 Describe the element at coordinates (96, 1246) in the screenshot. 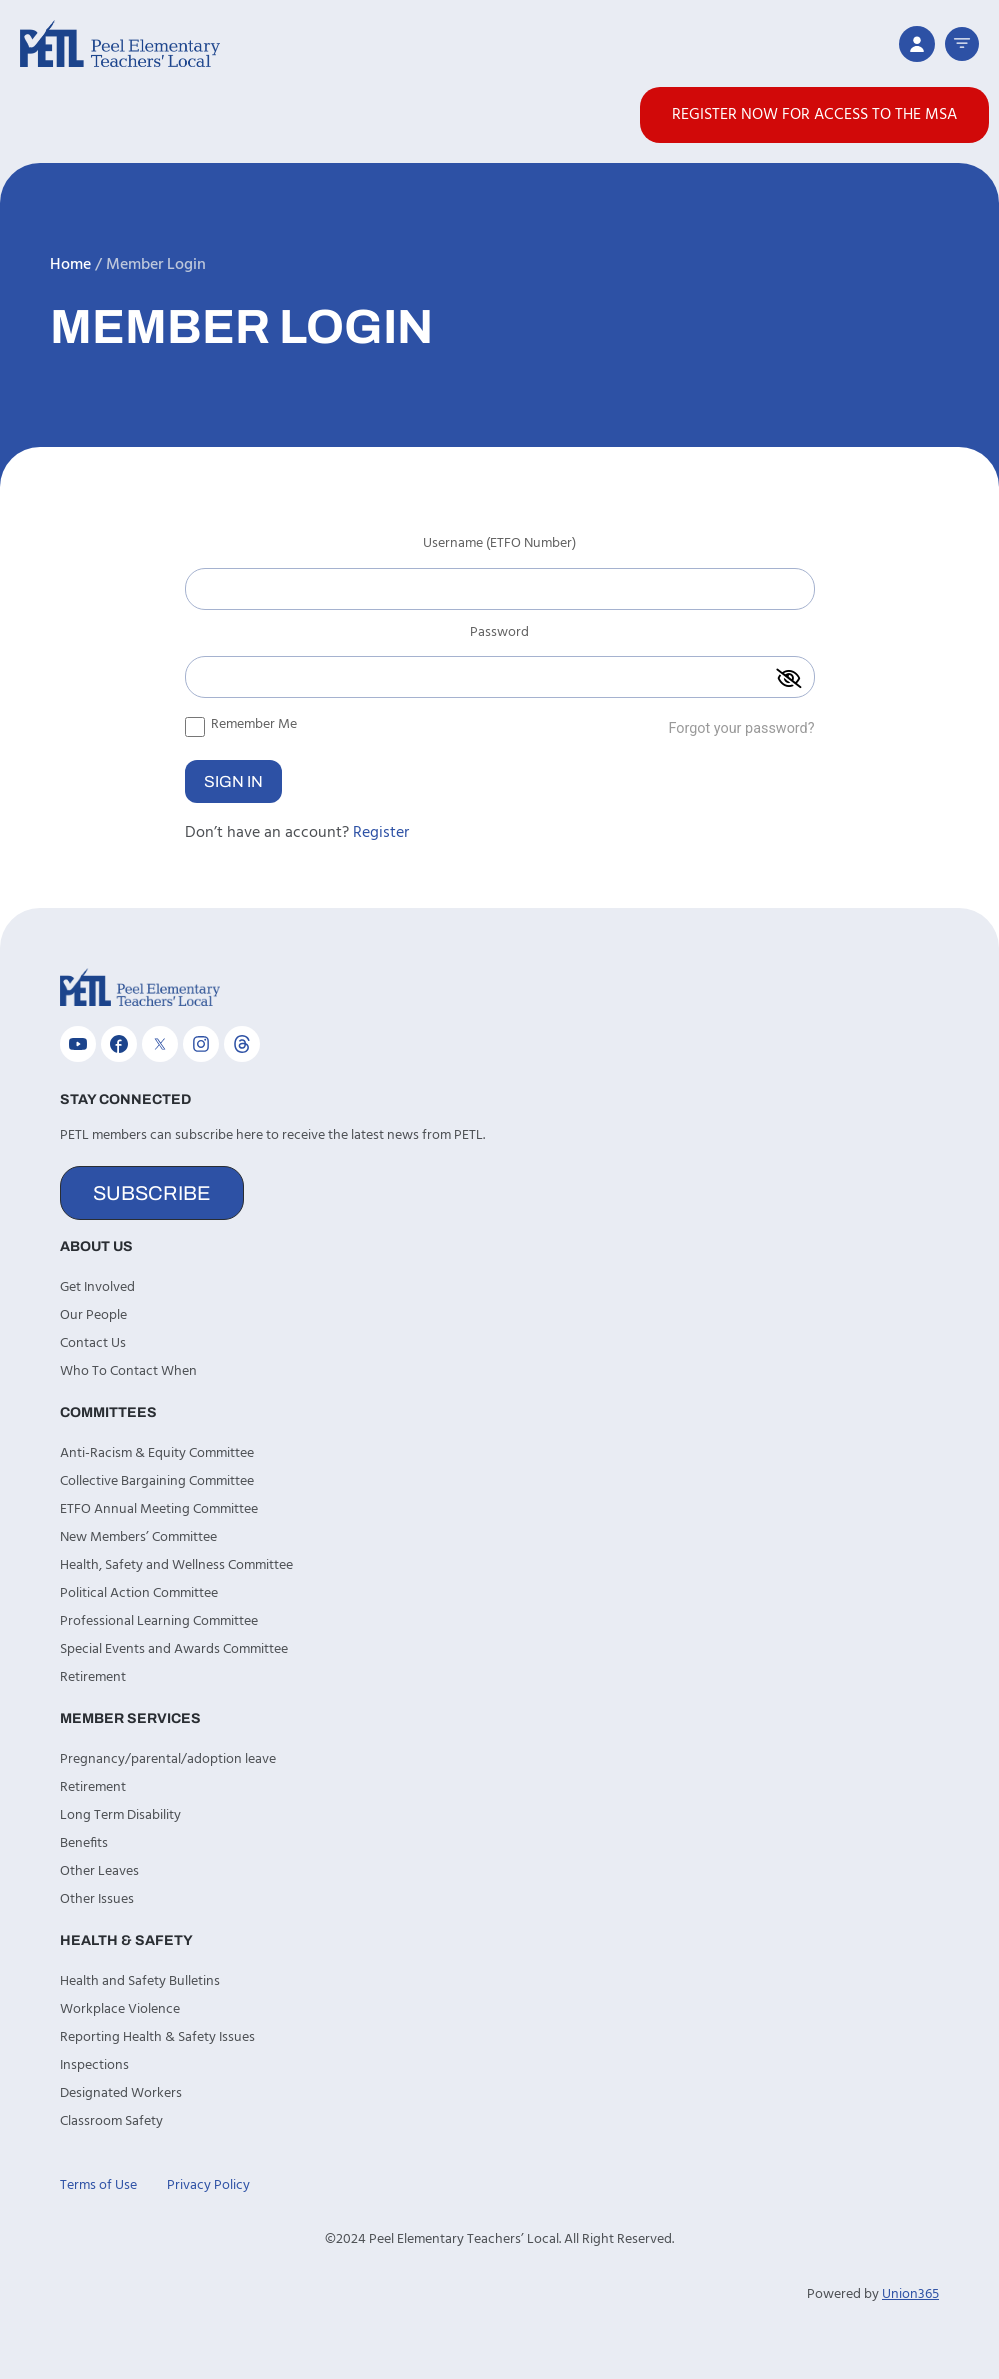

I see `About Us` at that location.